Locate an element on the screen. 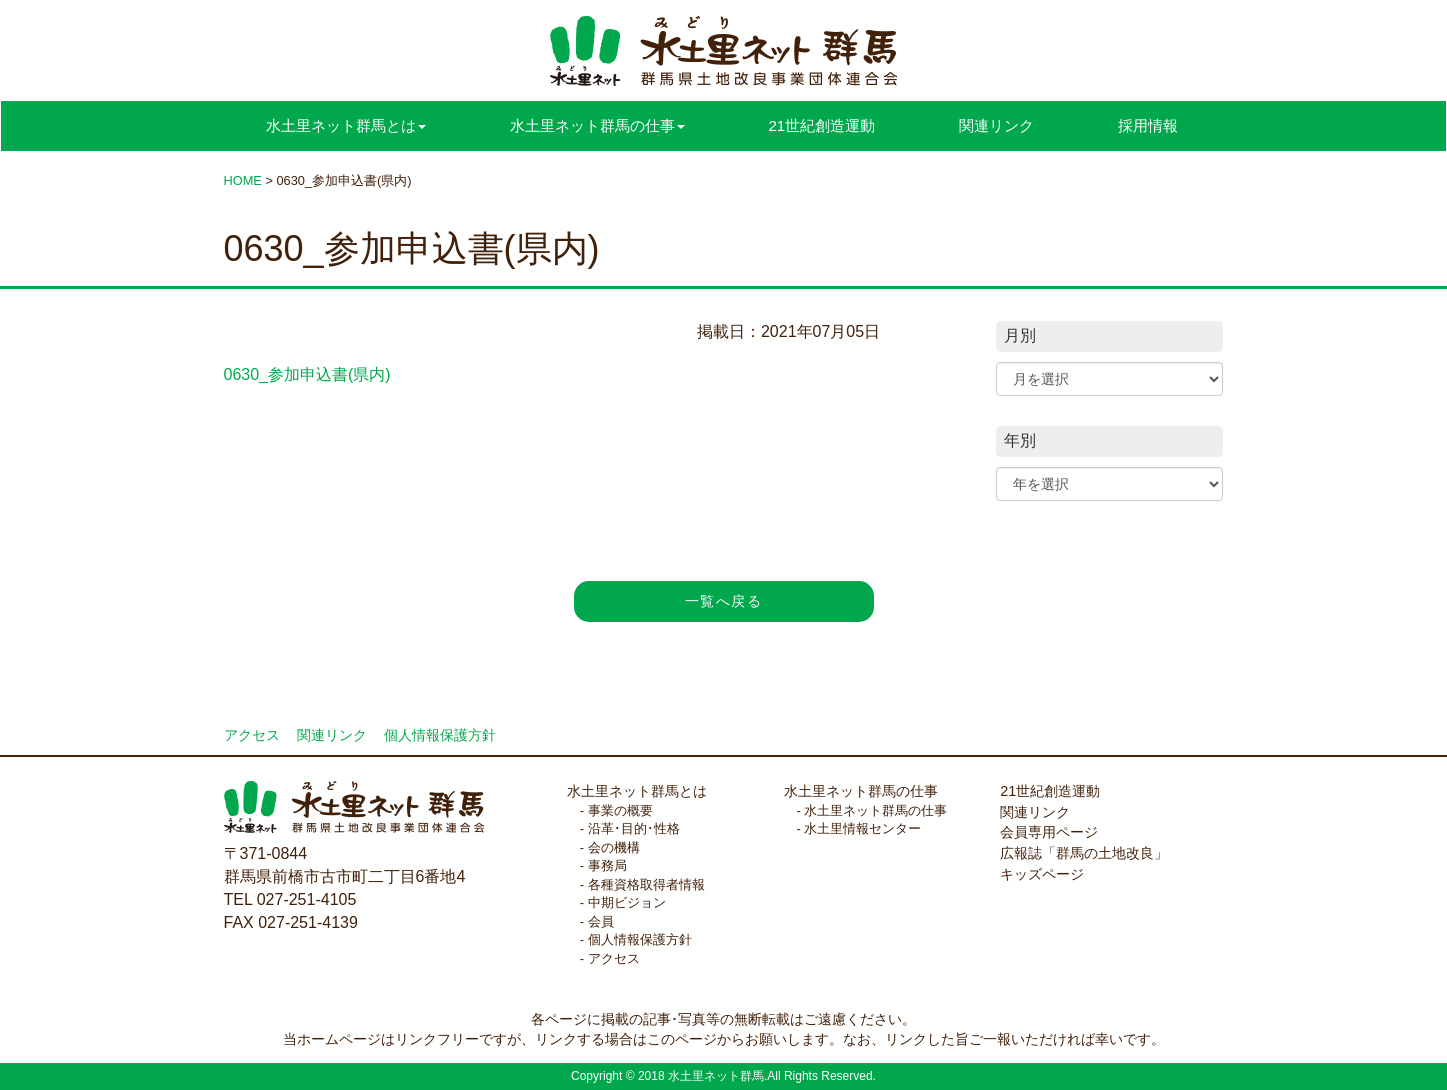  沿革･目的･性格 is located at coordinates (634, 828).